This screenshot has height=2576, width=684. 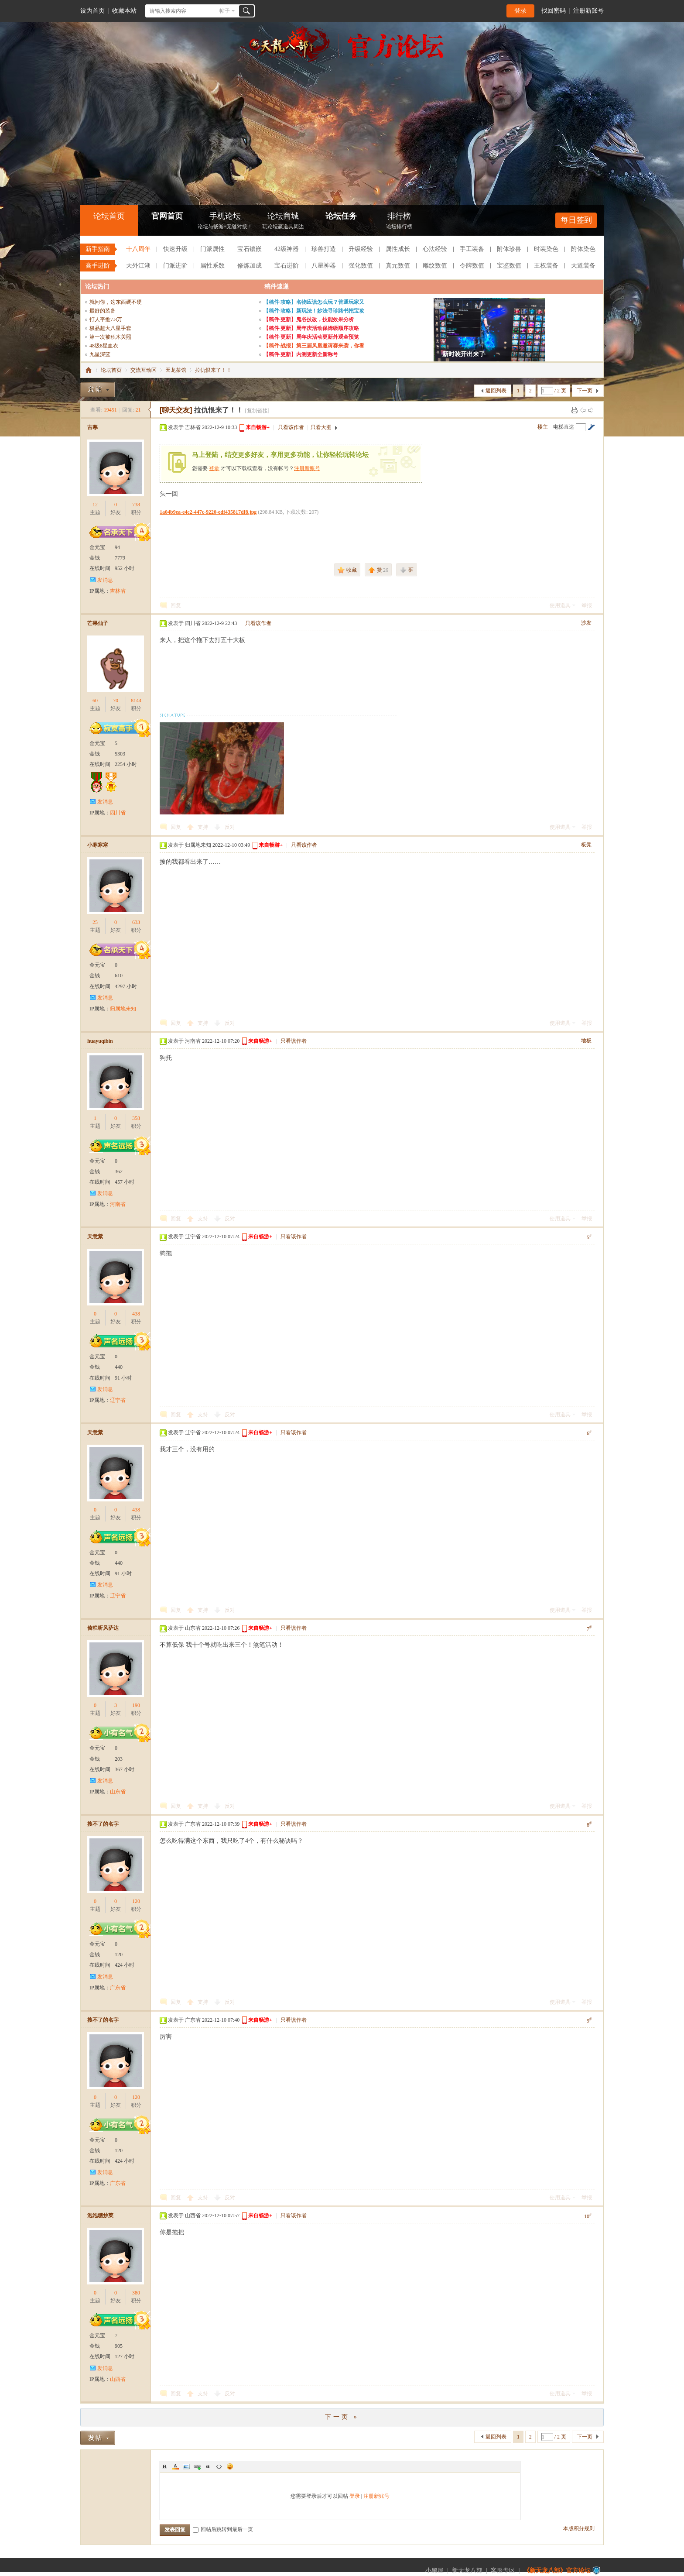 What do you see at coordinates (579, 2528) in the screenshot?
I see `本版积分规则` at bounding box center [579, 2528].